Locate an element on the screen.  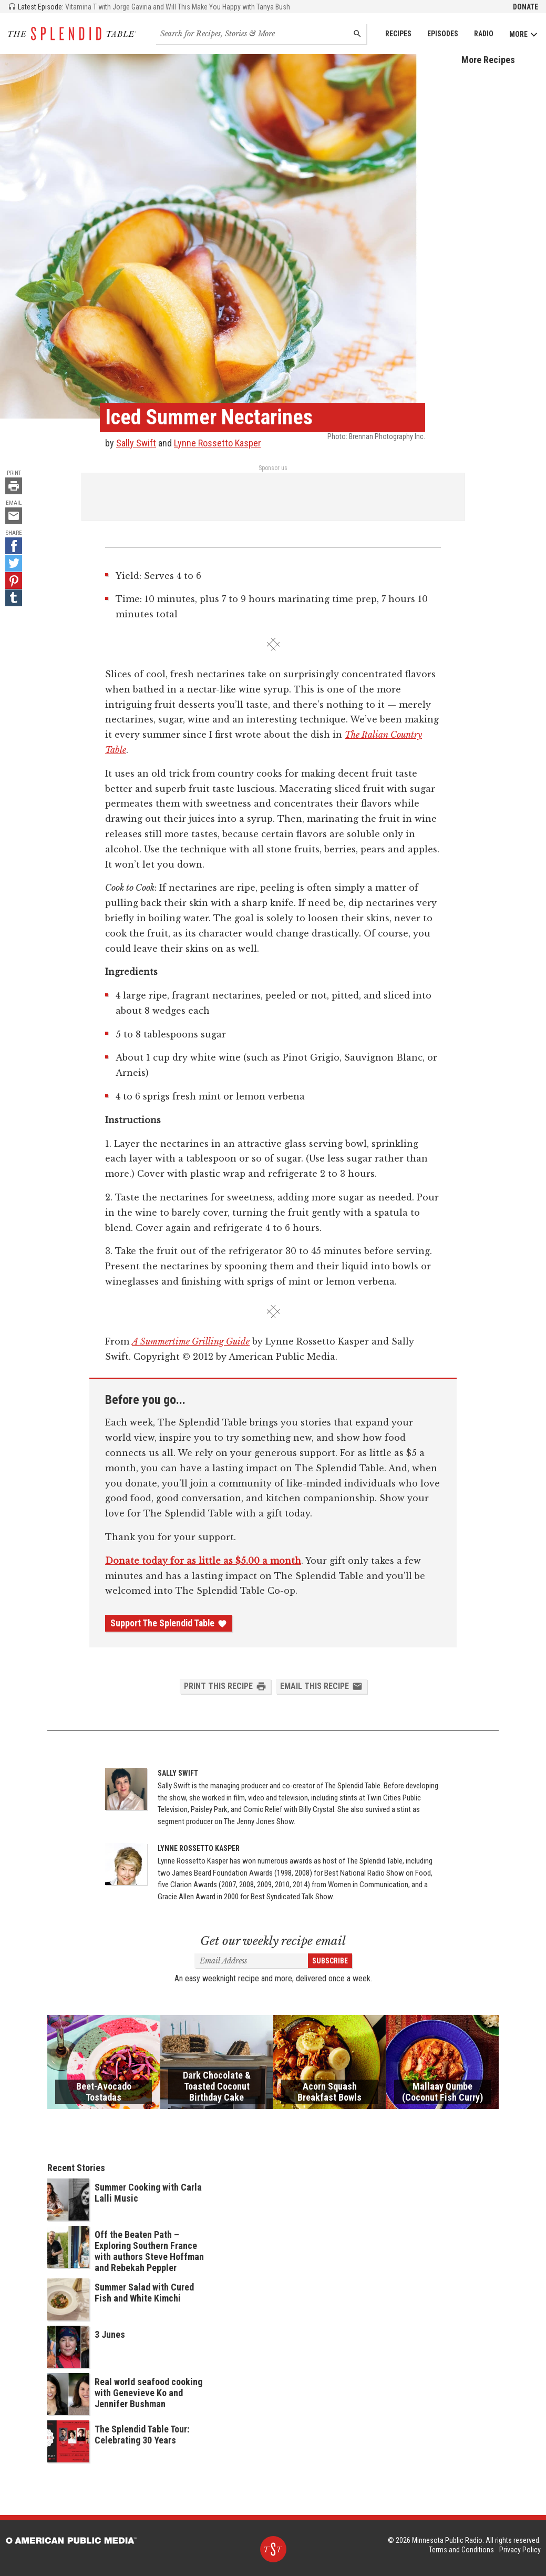
[Pinterest - link opens in a new tab] is located at coordinates (13, 580).